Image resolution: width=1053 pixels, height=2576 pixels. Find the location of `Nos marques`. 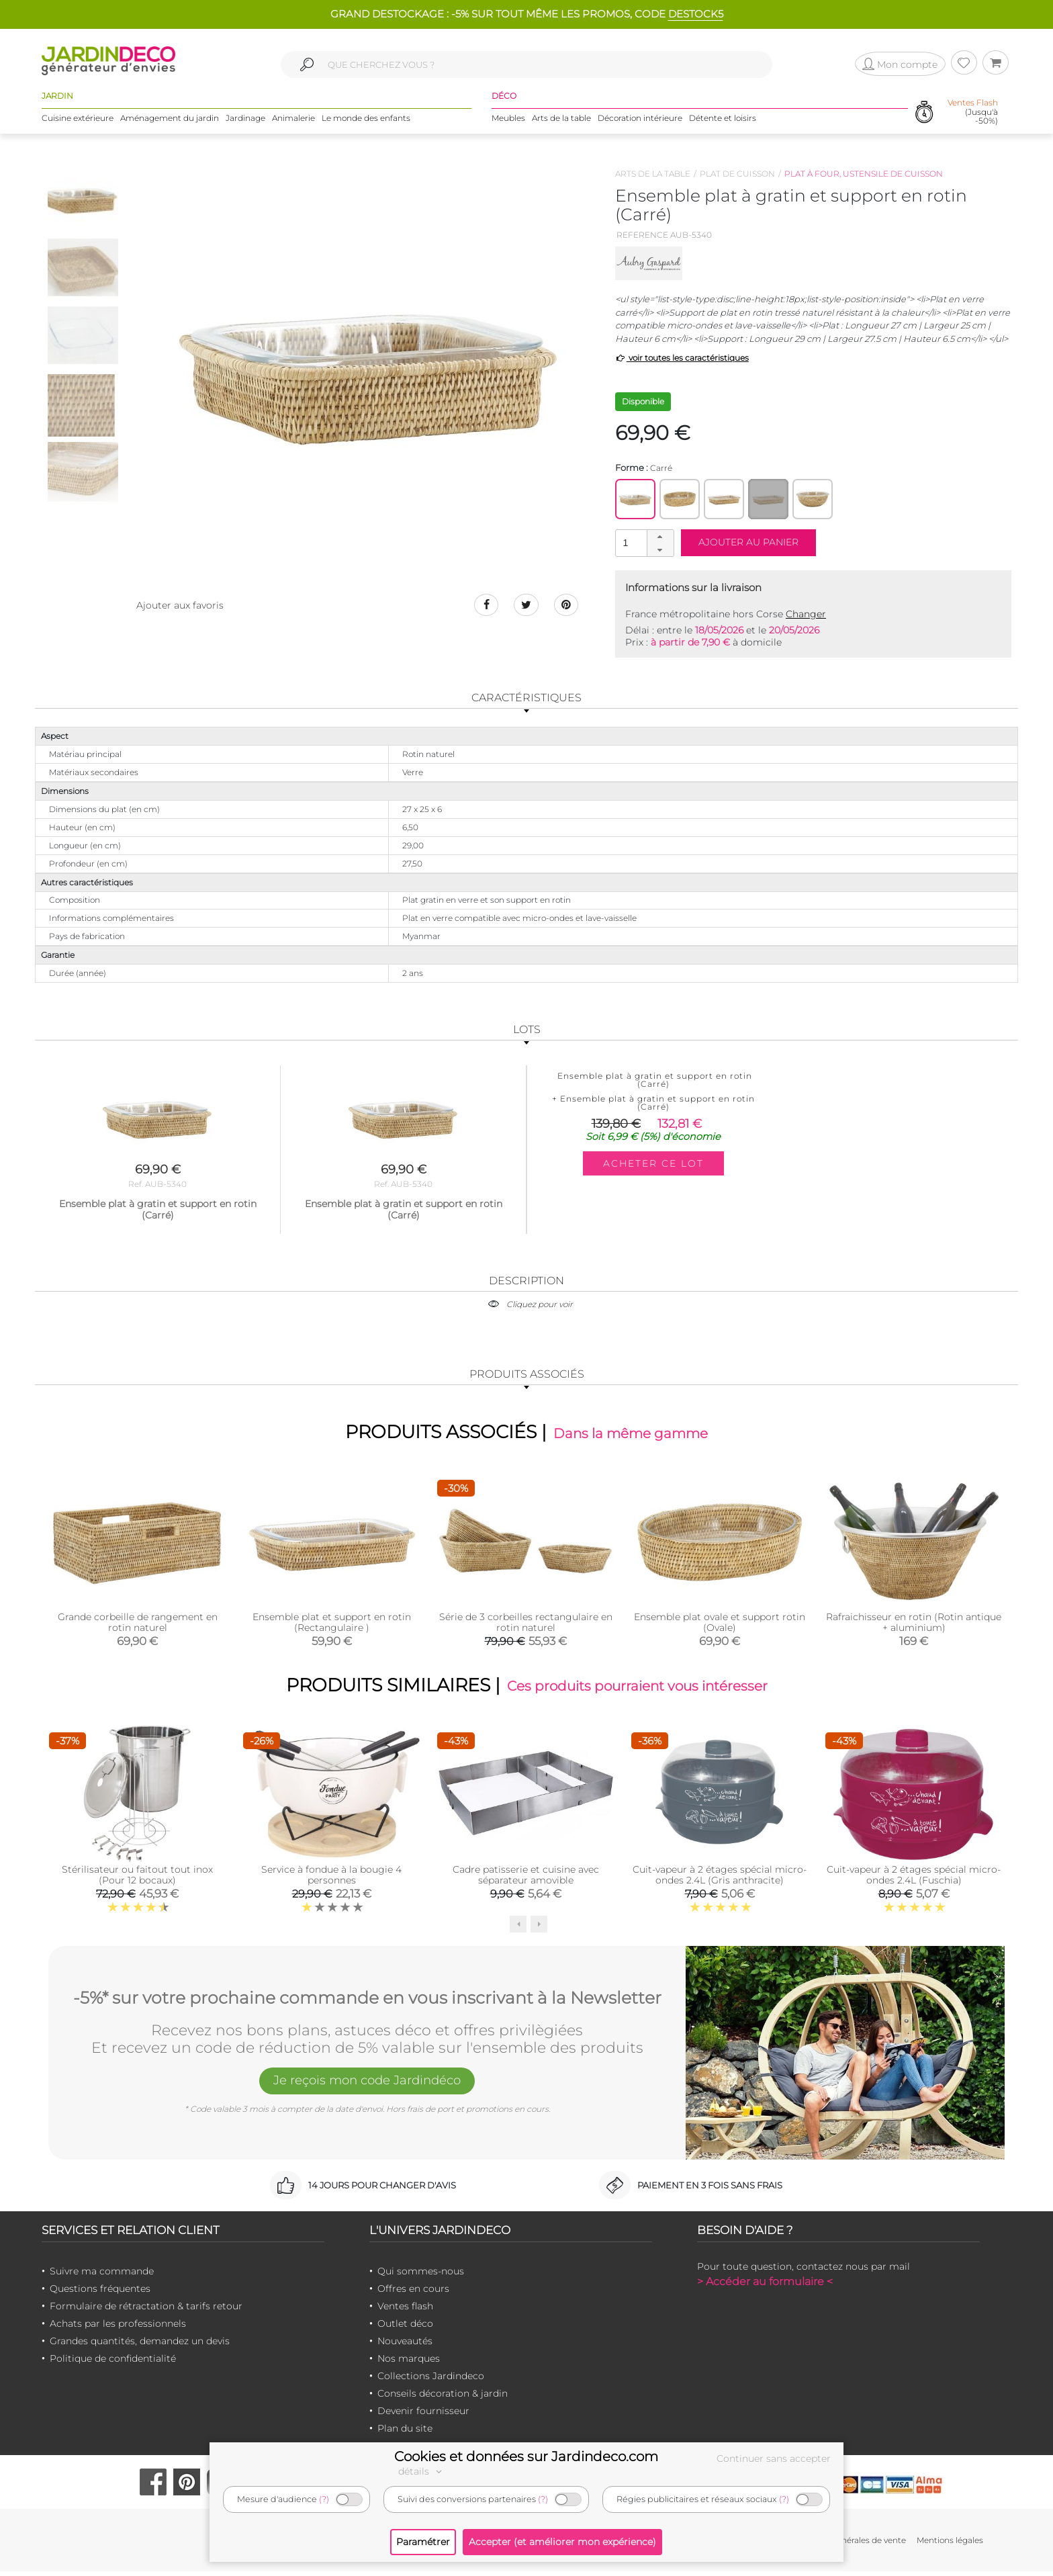

Nos marques is located at coordinates (408, 2364).